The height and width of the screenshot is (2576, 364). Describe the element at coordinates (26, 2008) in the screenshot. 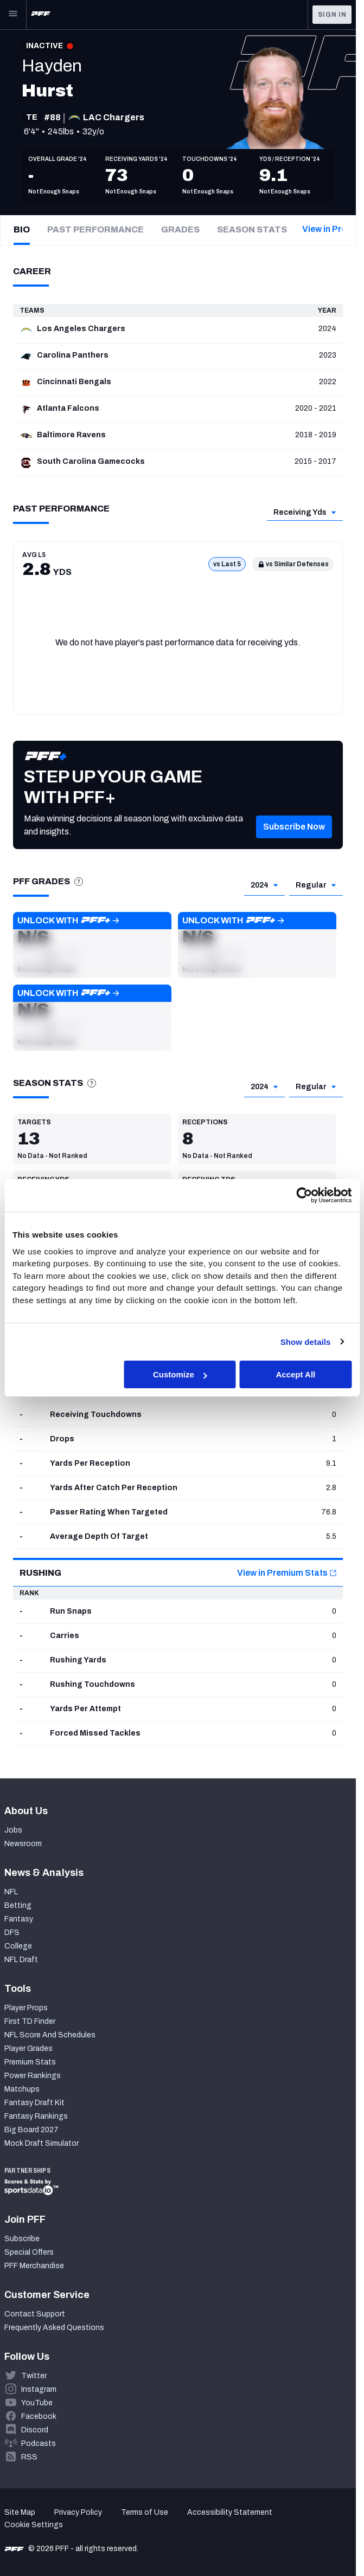

I see `Player Props` at that location.